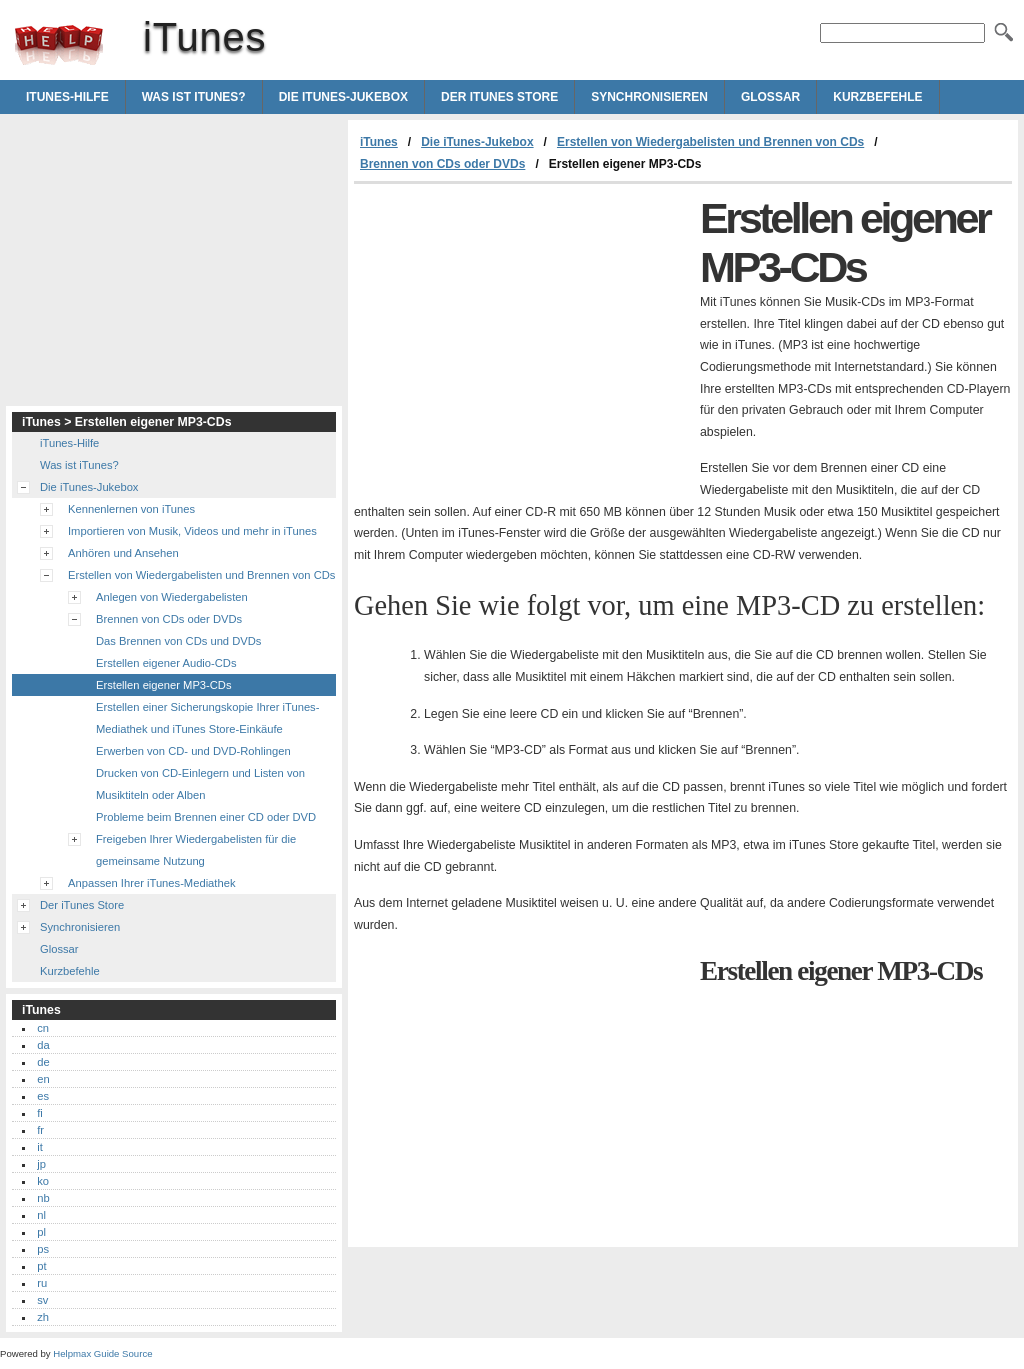 The height and width of the screenshot is (1369, 1024). Describe the element at coordinates (42, 1283) in the screenshot. I see `ru` at that location.